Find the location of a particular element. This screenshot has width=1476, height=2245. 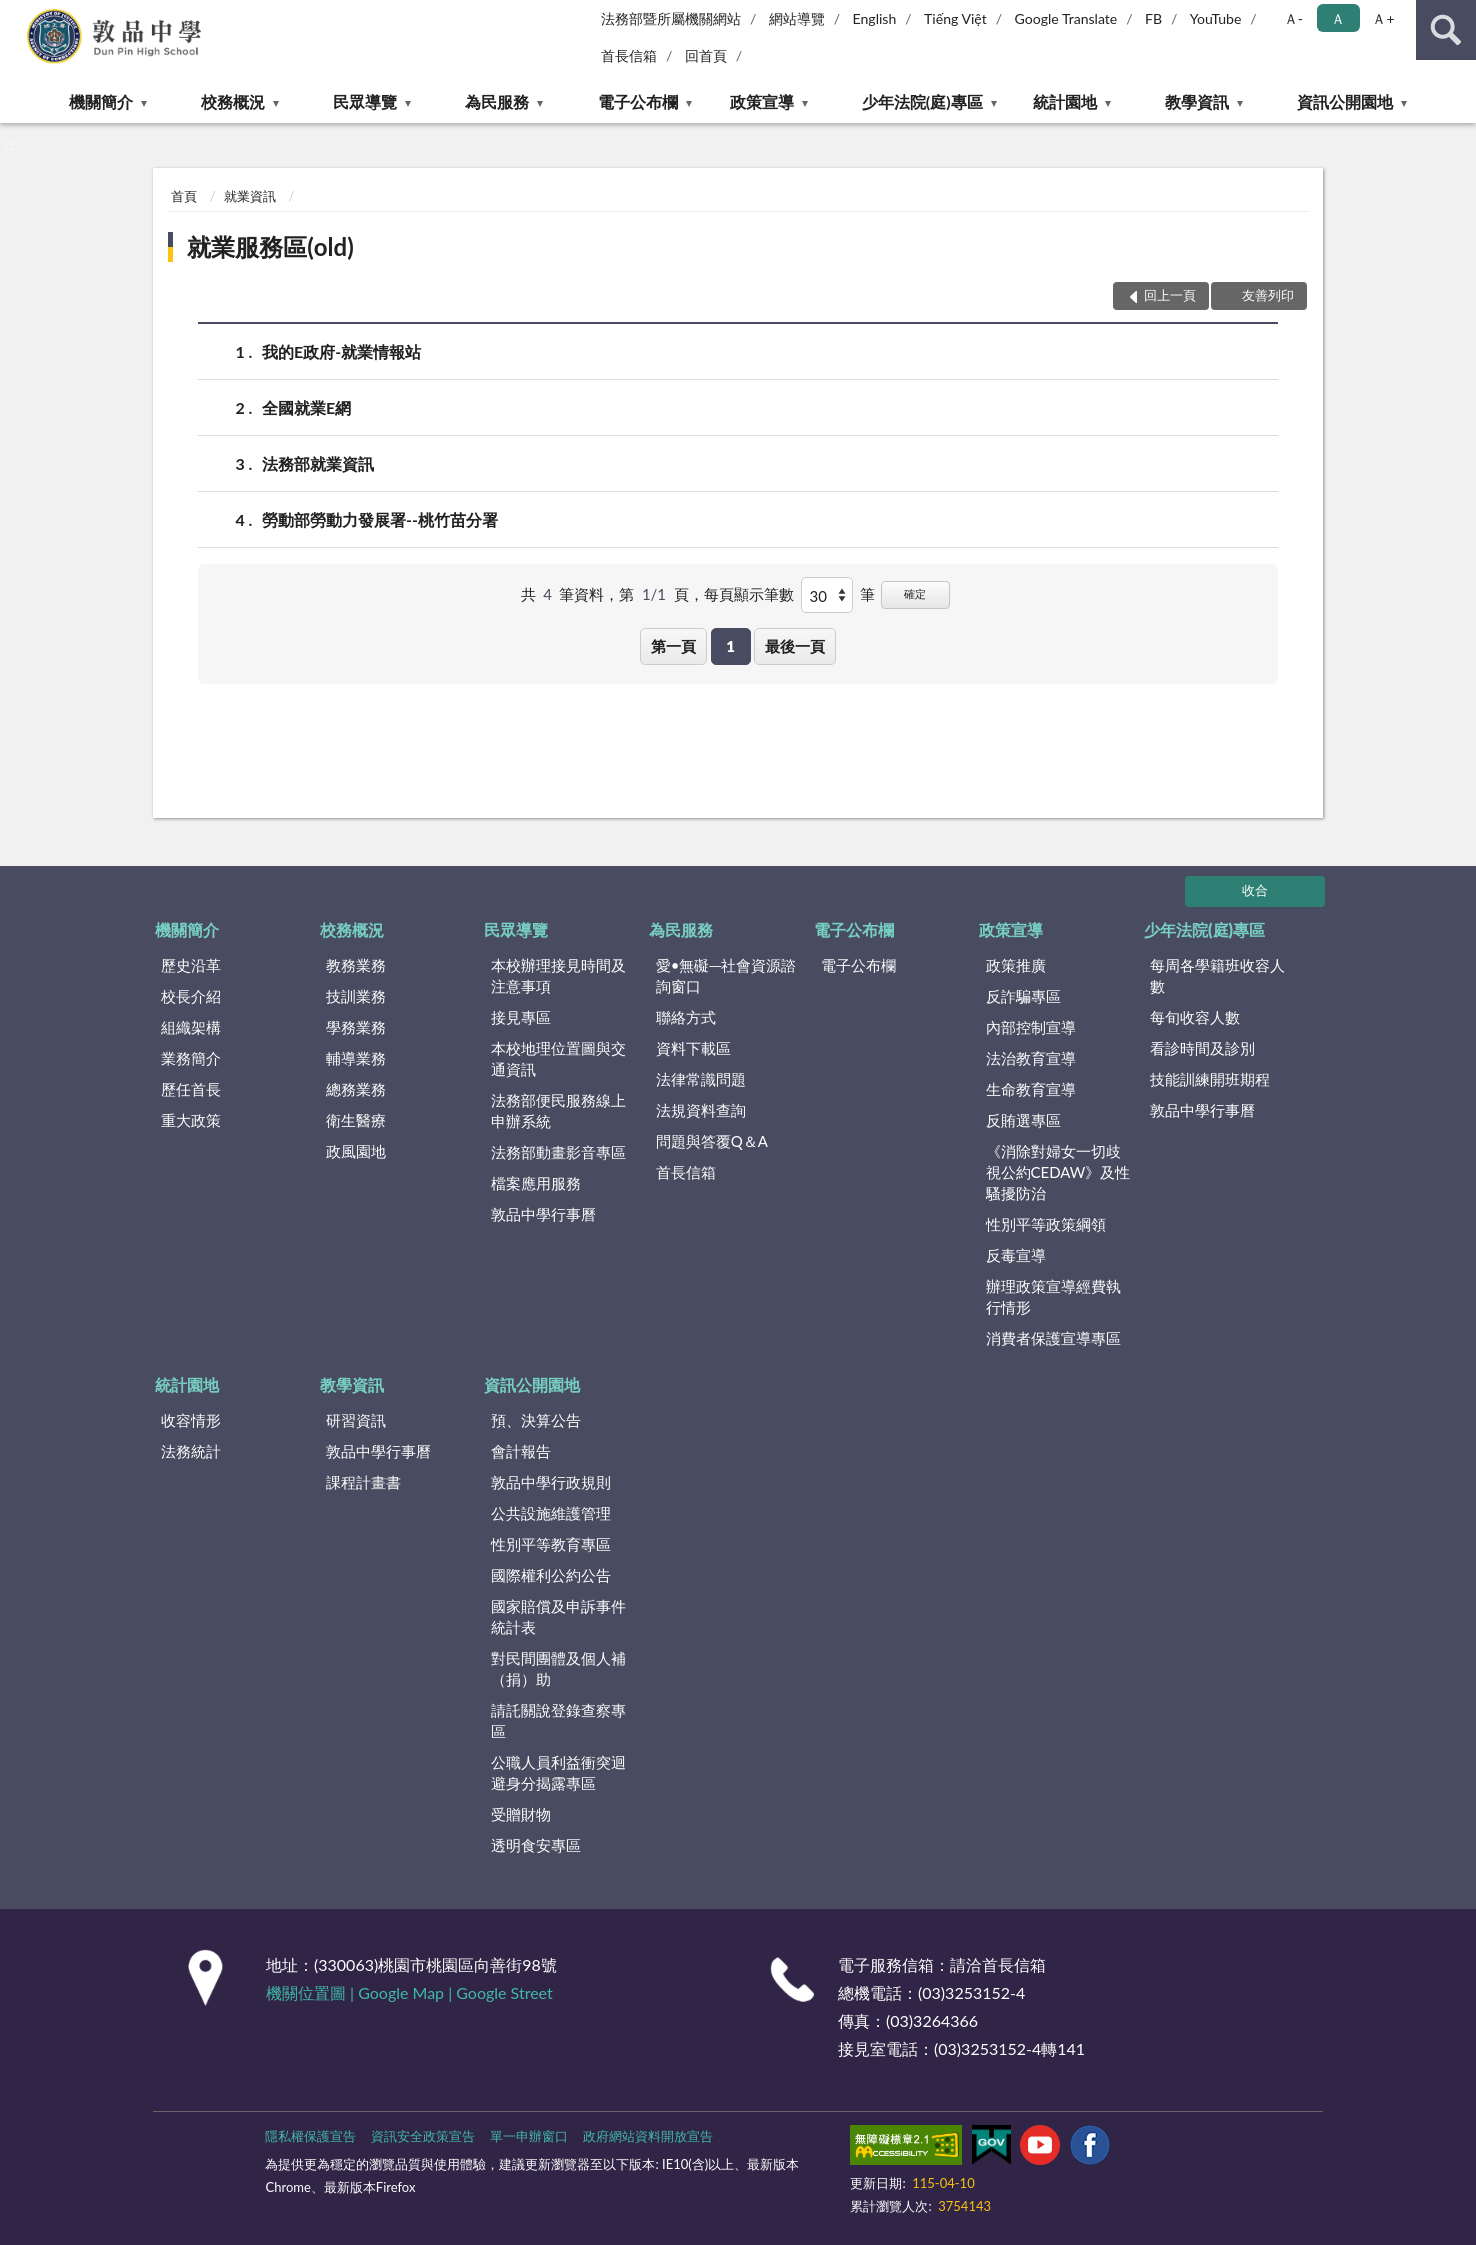

Google Translate is located at coordinates (1066, 18).